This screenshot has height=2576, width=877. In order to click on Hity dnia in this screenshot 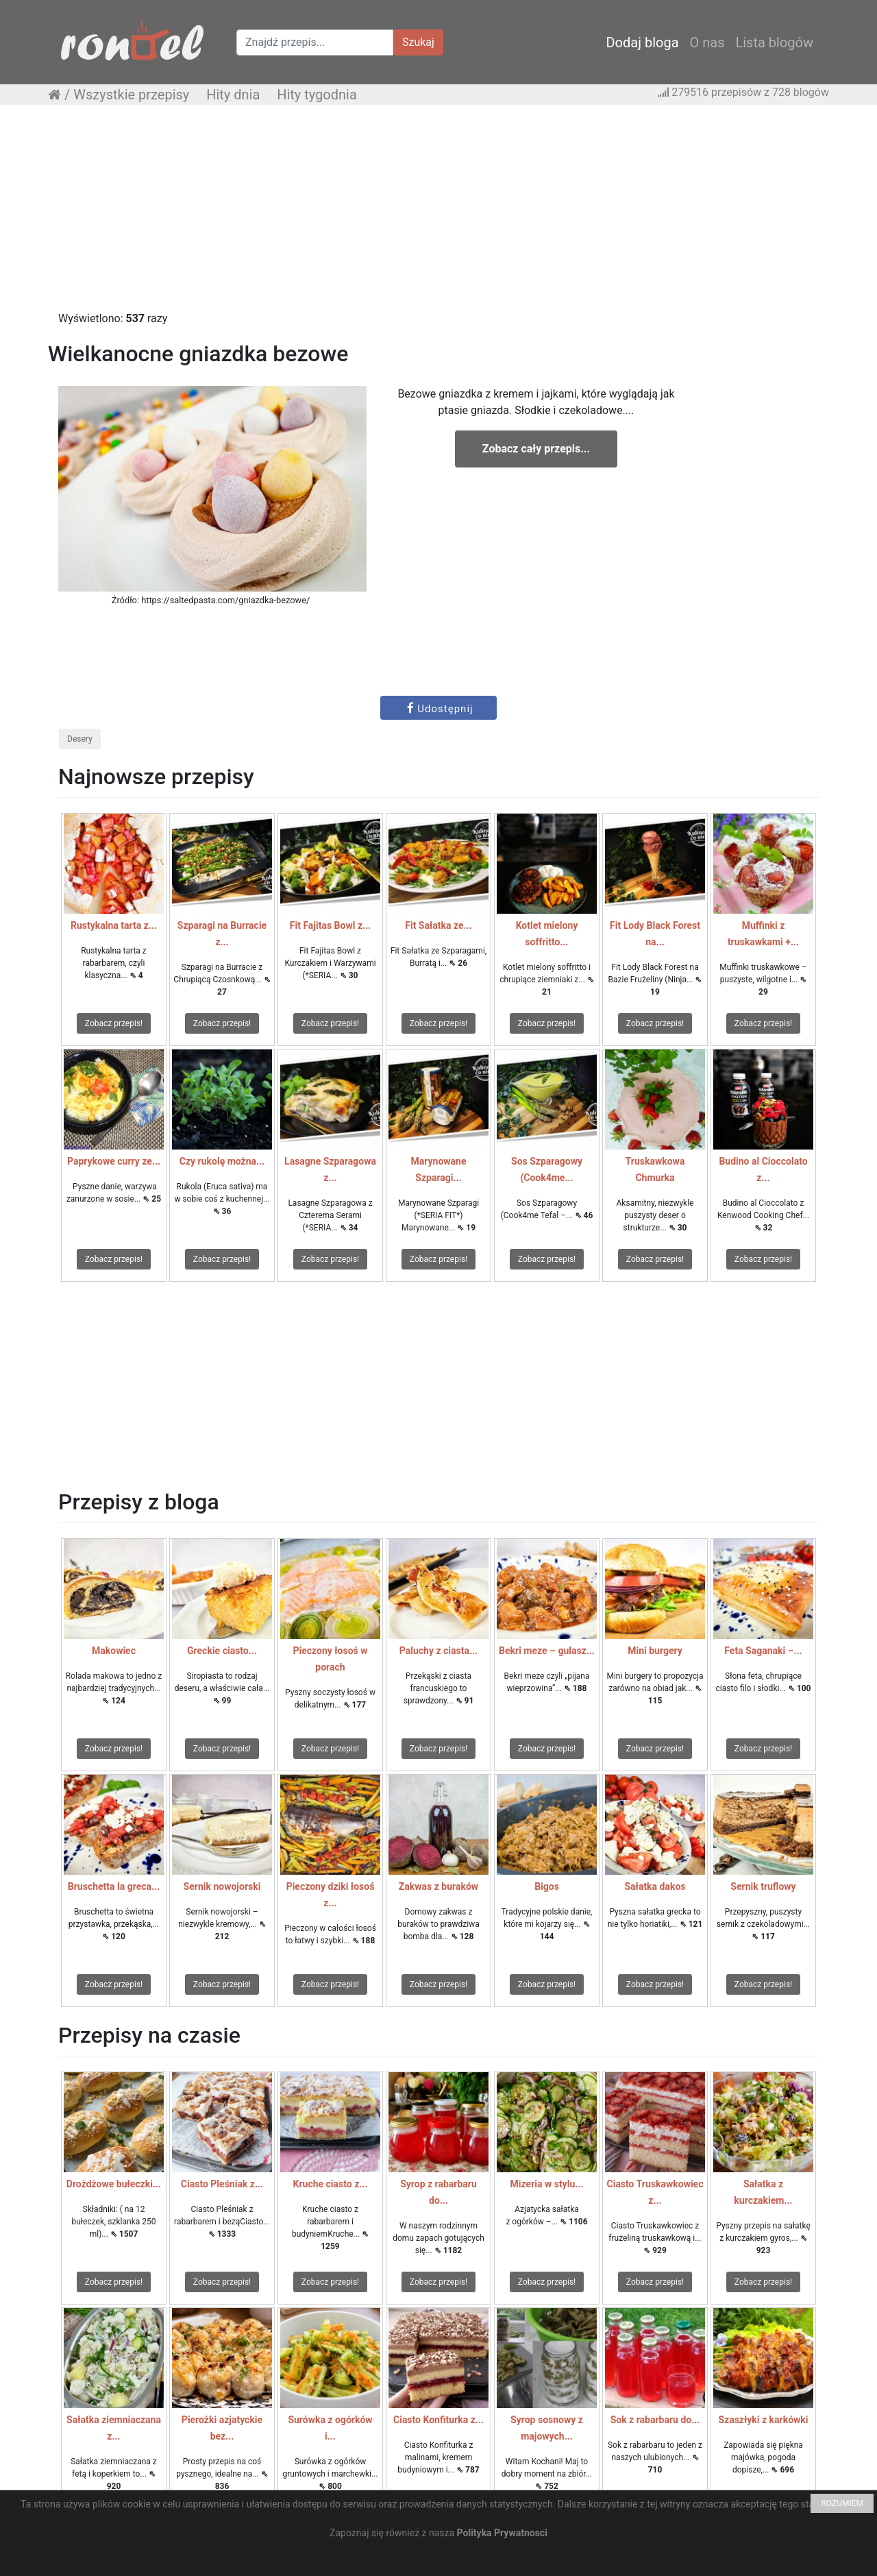, I will do `click(233, 94)`.